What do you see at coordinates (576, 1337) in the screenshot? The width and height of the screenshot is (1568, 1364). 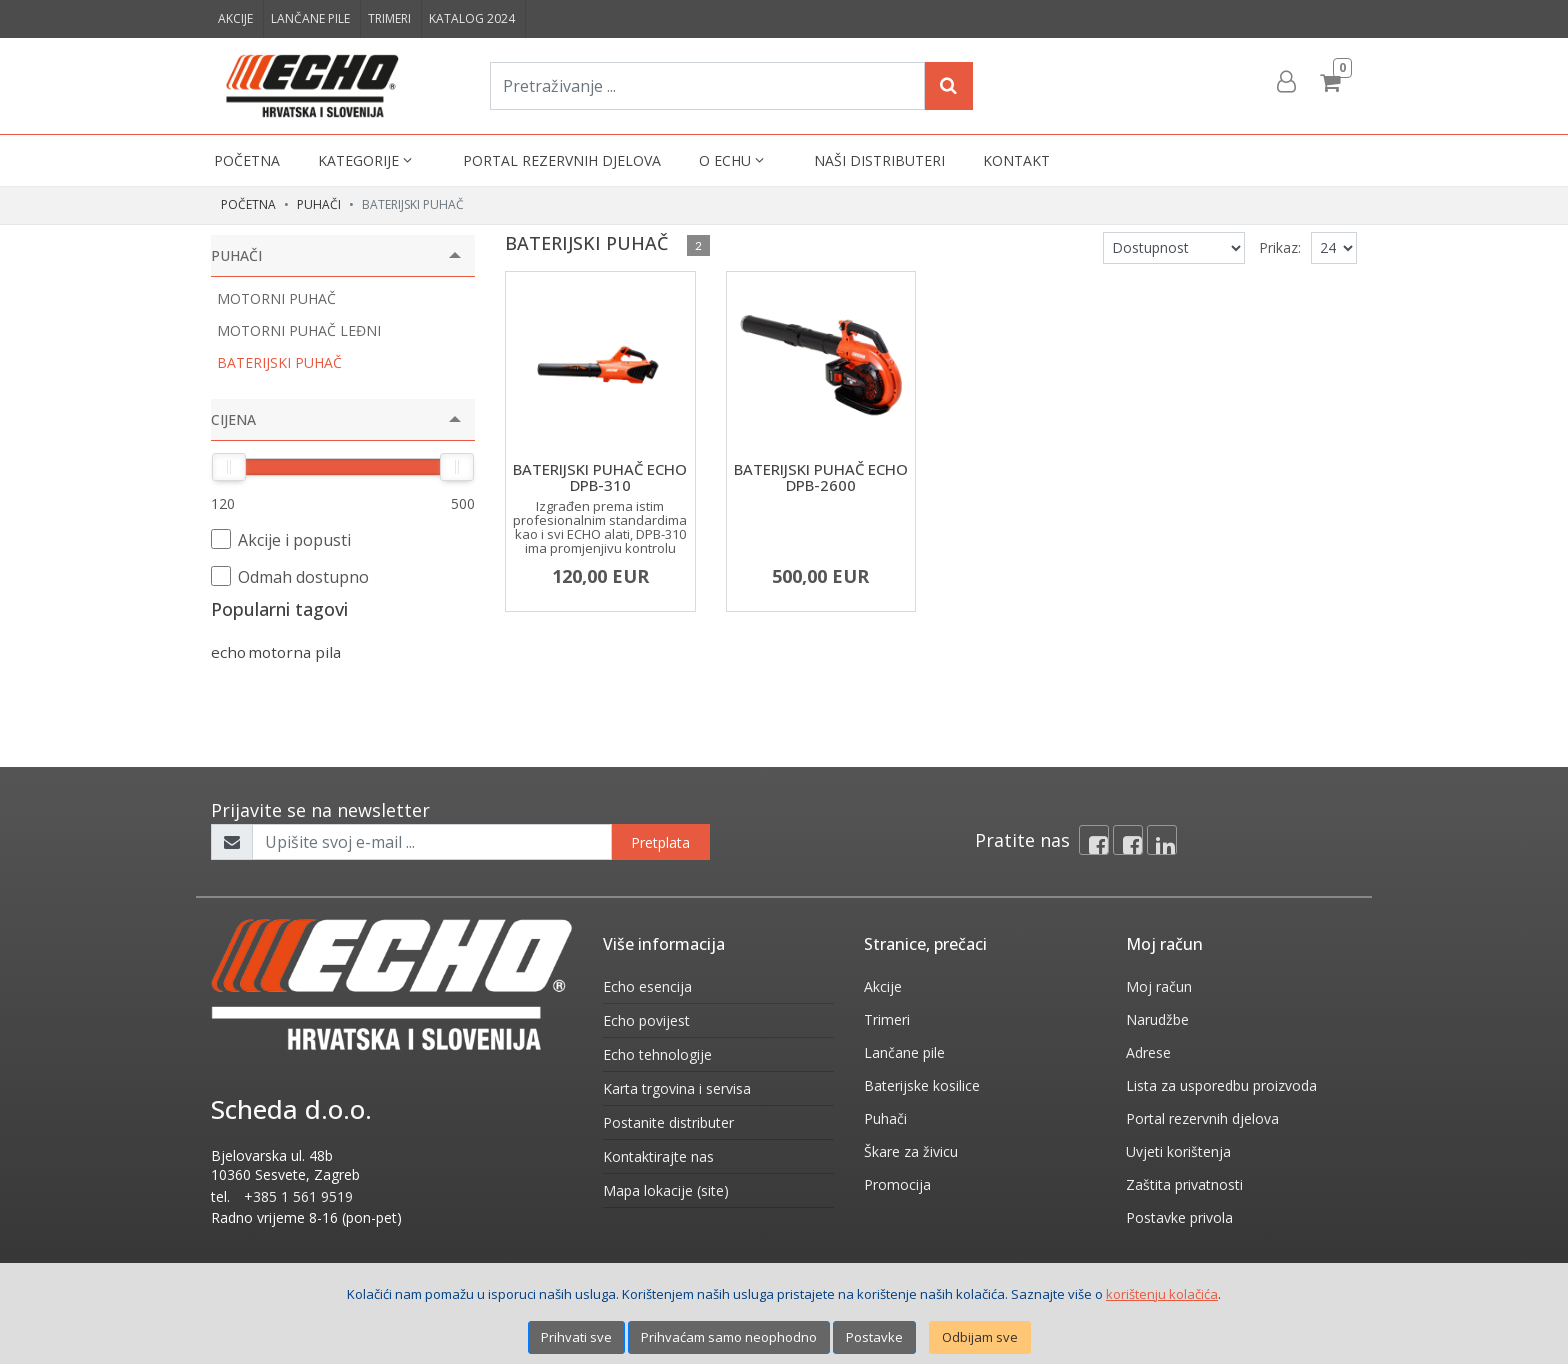 I see `Prihvati sve [Close]` at bounding box center [576, 1337].